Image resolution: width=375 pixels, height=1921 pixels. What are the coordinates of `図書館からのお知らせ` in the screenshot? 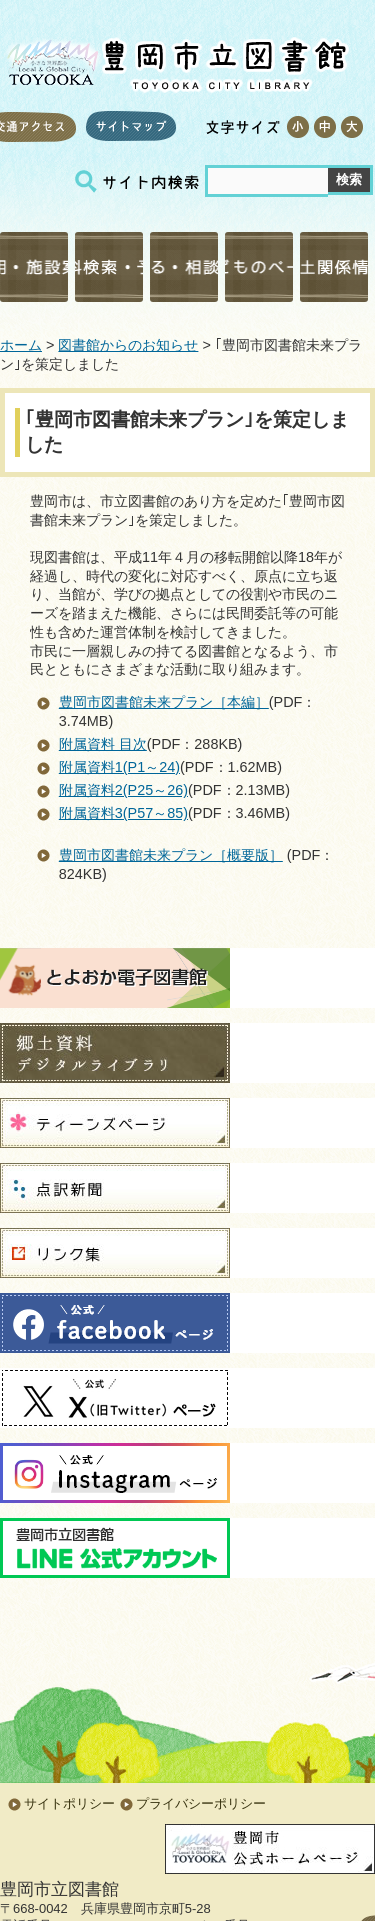 It's located at (128, 345).